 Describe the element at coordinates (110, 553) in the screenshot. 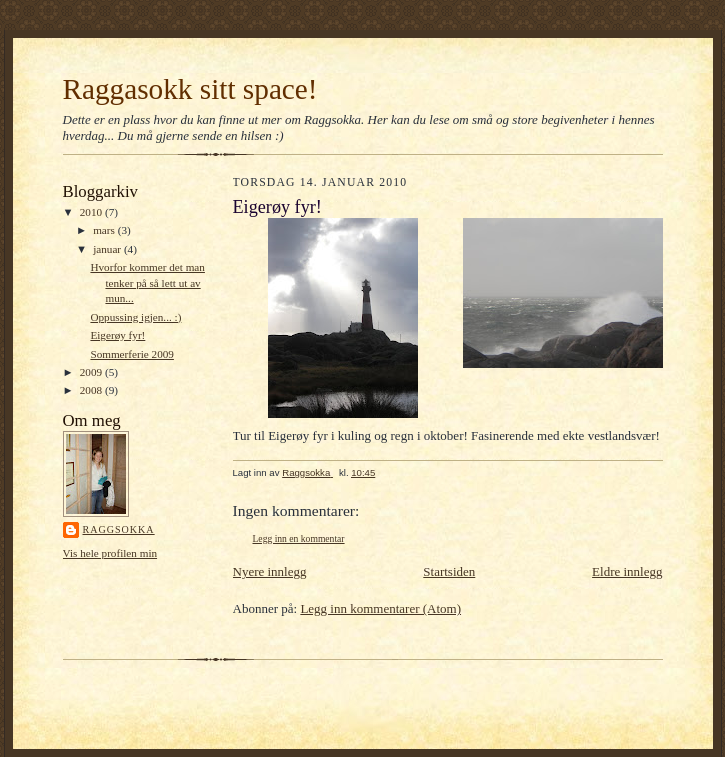

I see `Vis hele profilen min` at that location.